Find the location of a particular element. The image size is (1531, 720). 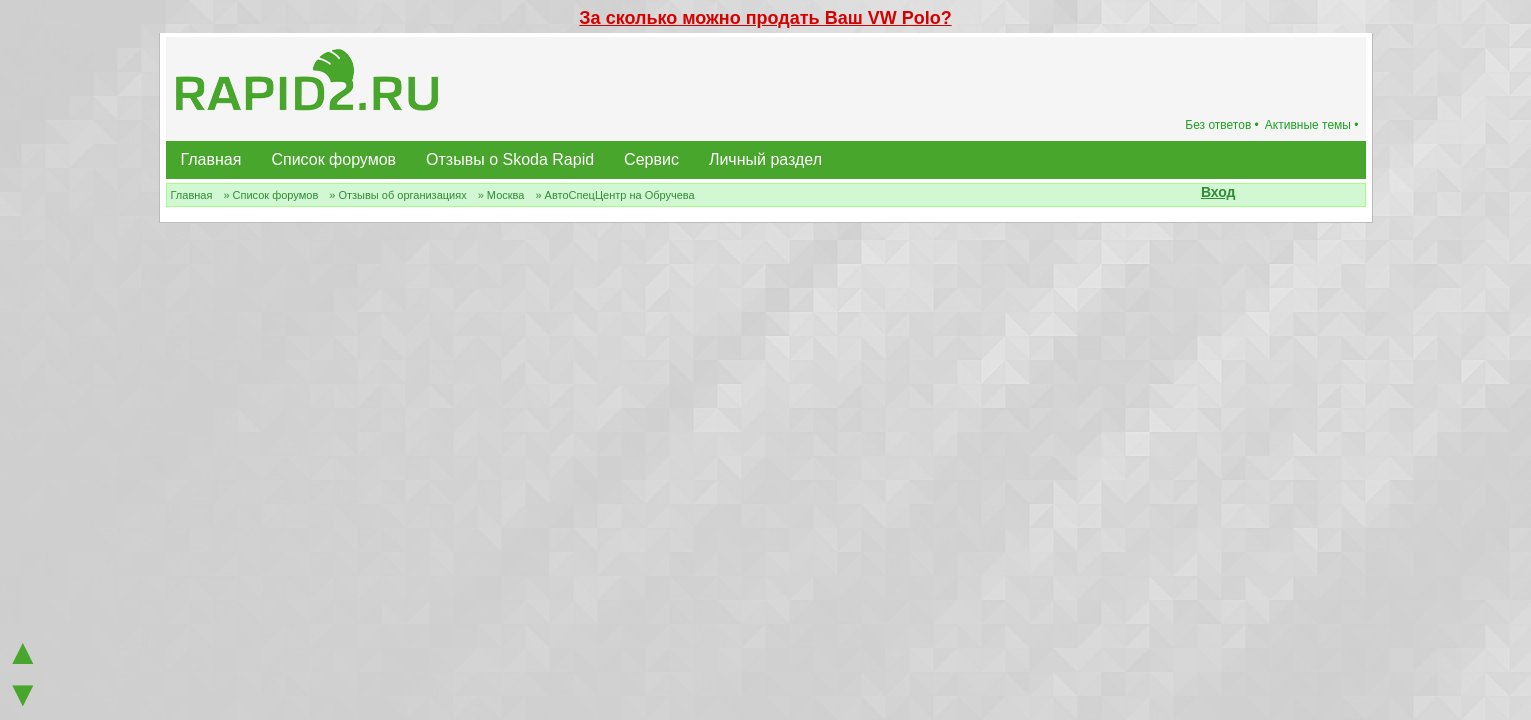

За сколько можно продать Ваш VW Polo? is located at coordinates (765, 18).